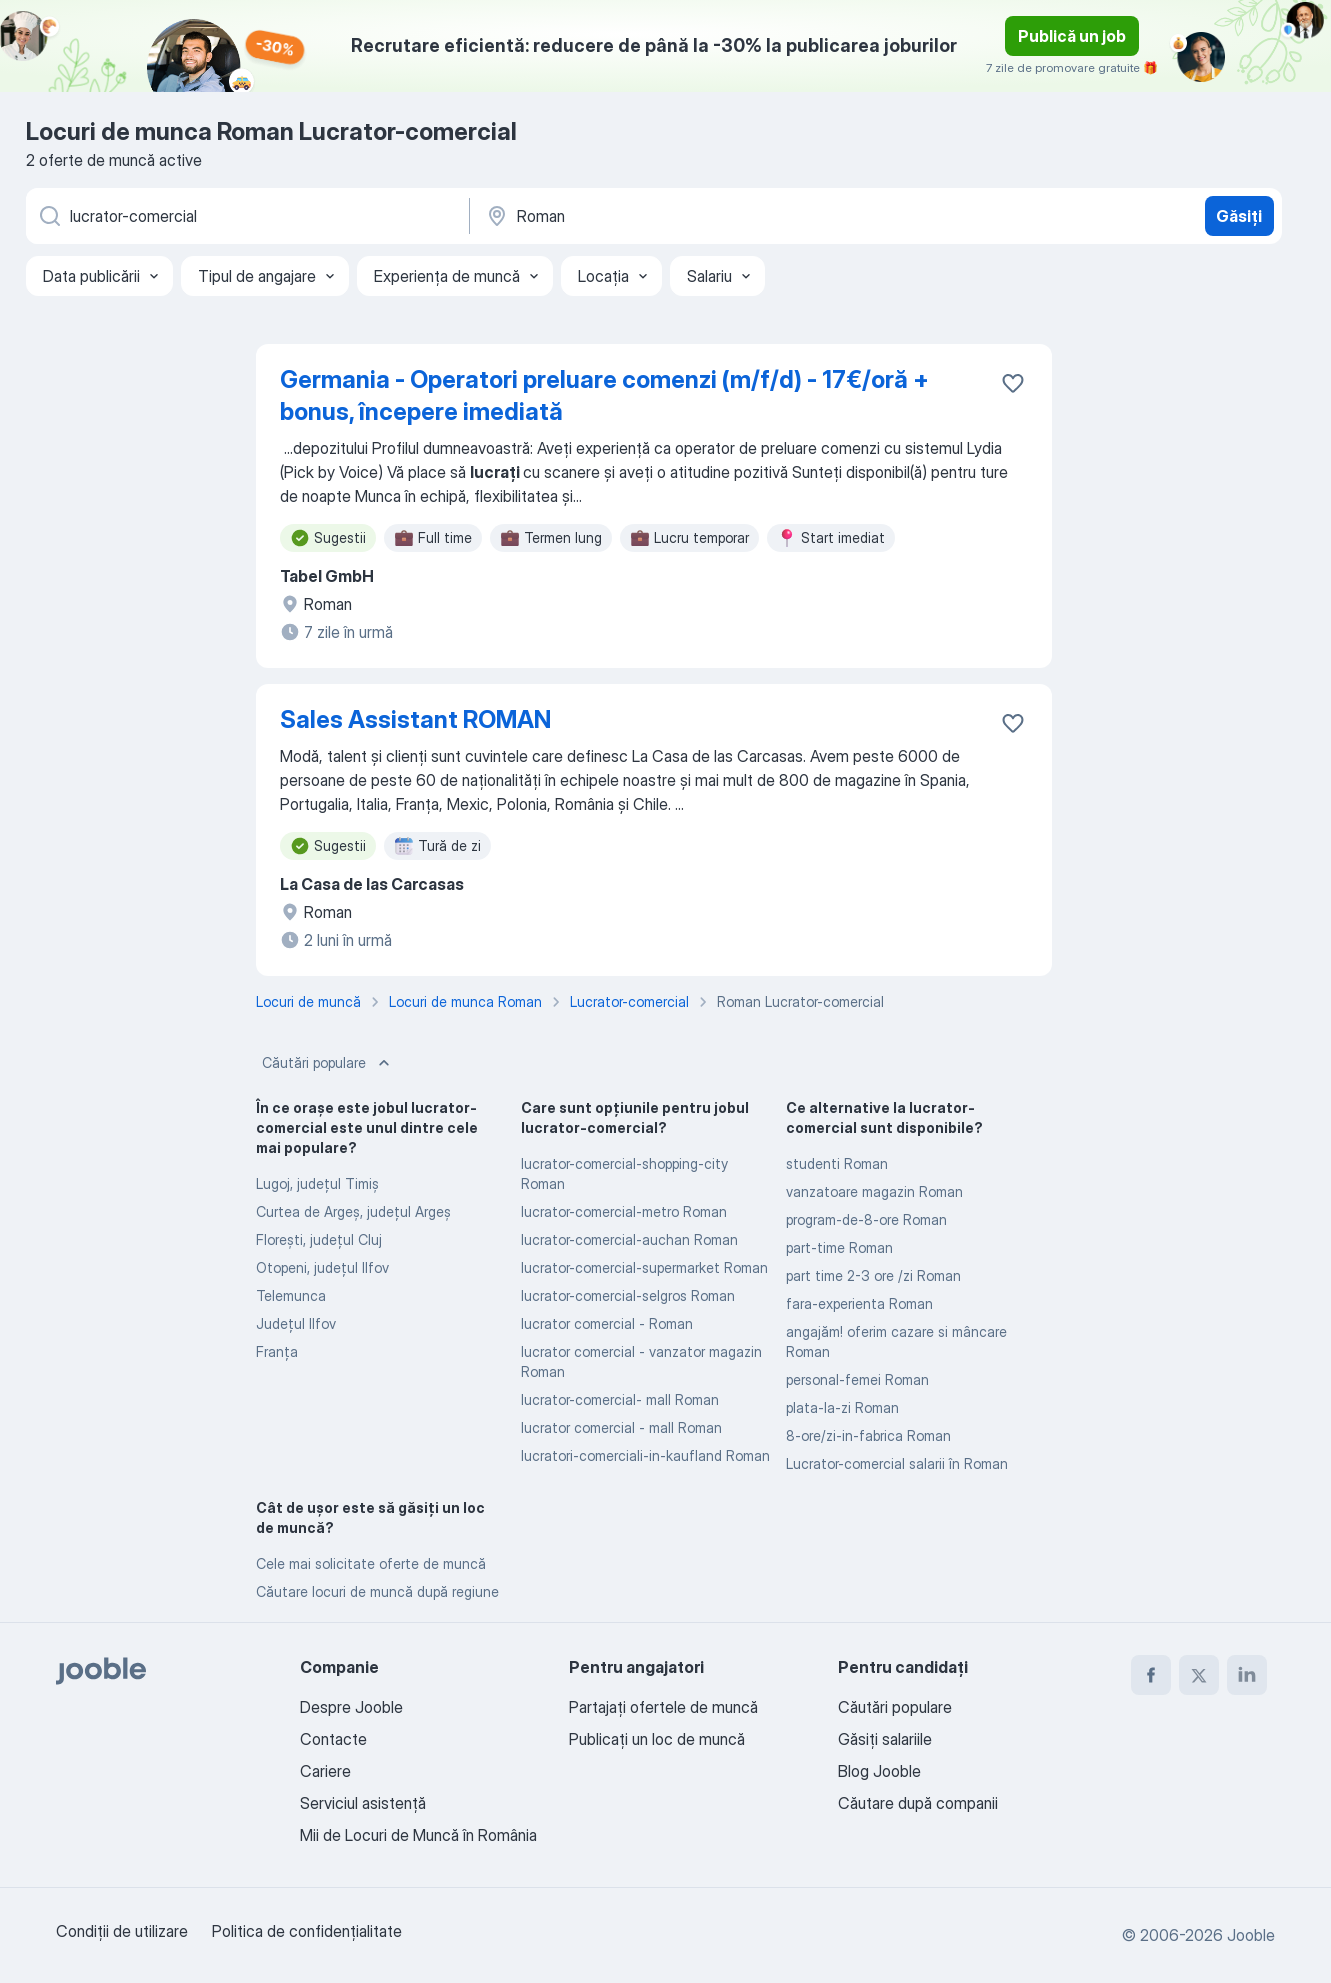 This screenshot has height=1983, width=1331. Describe the element at coordinates (837, 1163) in the screenshot. I see `studenti Roman` at that location.